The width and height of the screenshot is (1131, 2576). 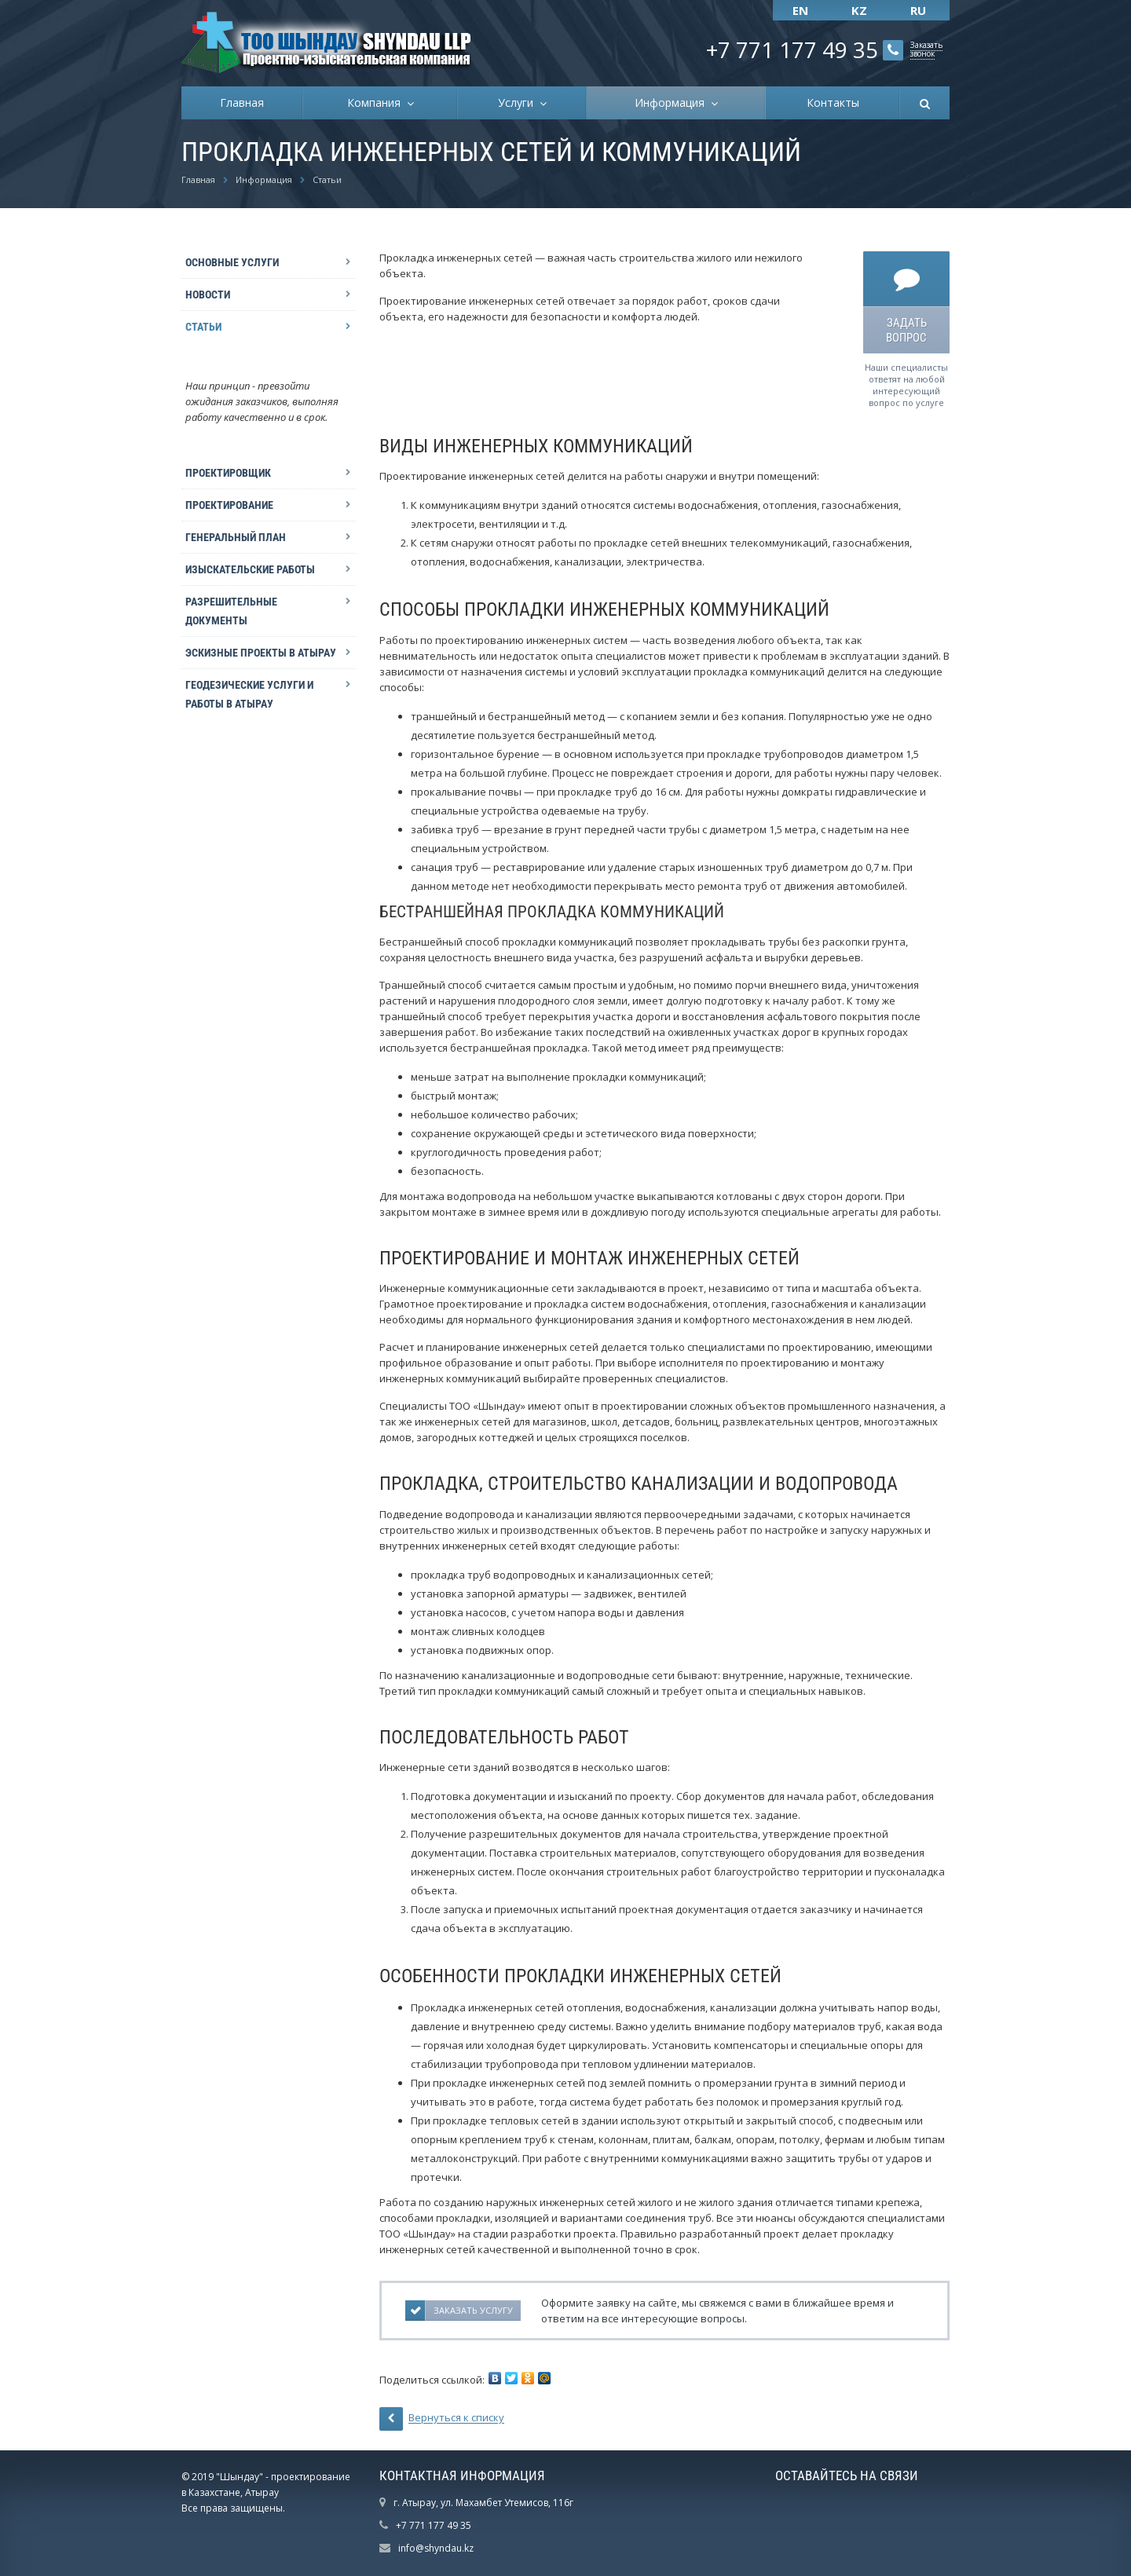 I want to click on Изыскательские работы, so click(x=250, y=569).